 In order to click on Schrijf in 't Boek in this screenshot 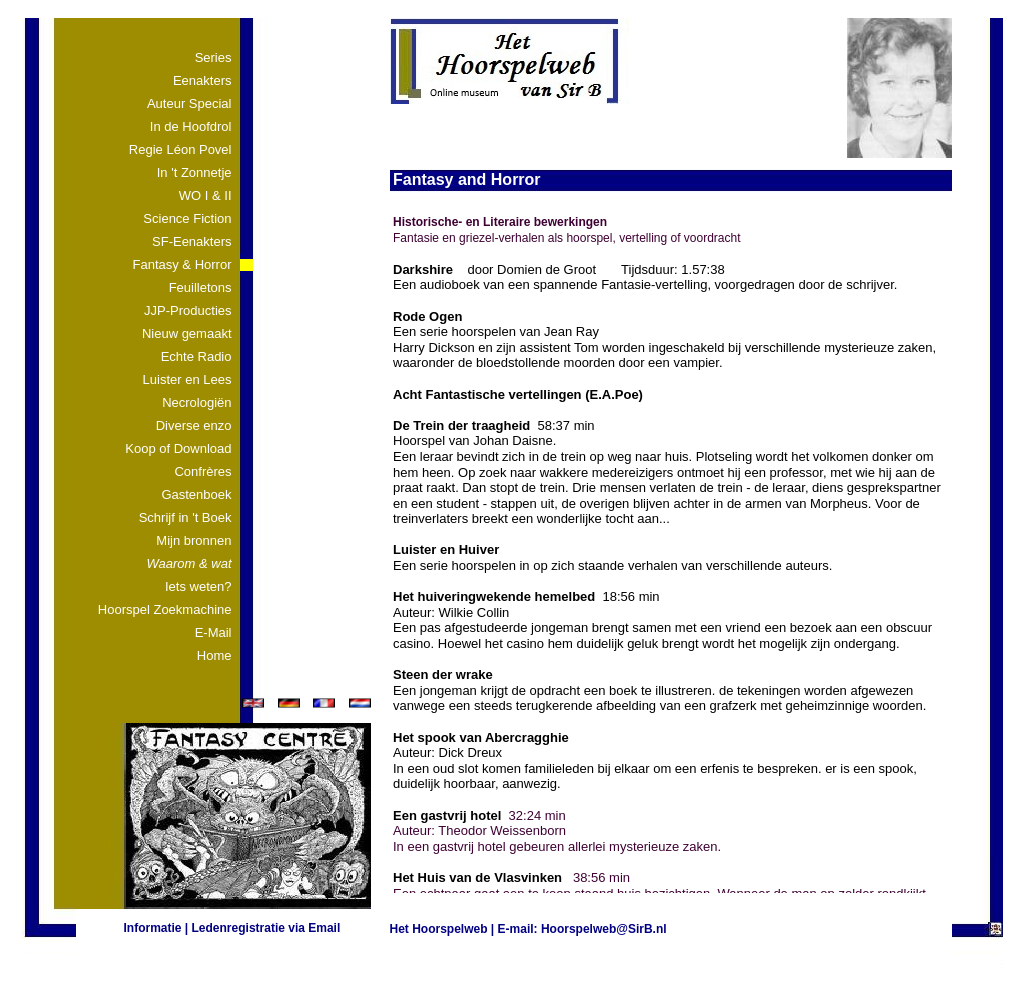, I will do `click(185, 517)`.